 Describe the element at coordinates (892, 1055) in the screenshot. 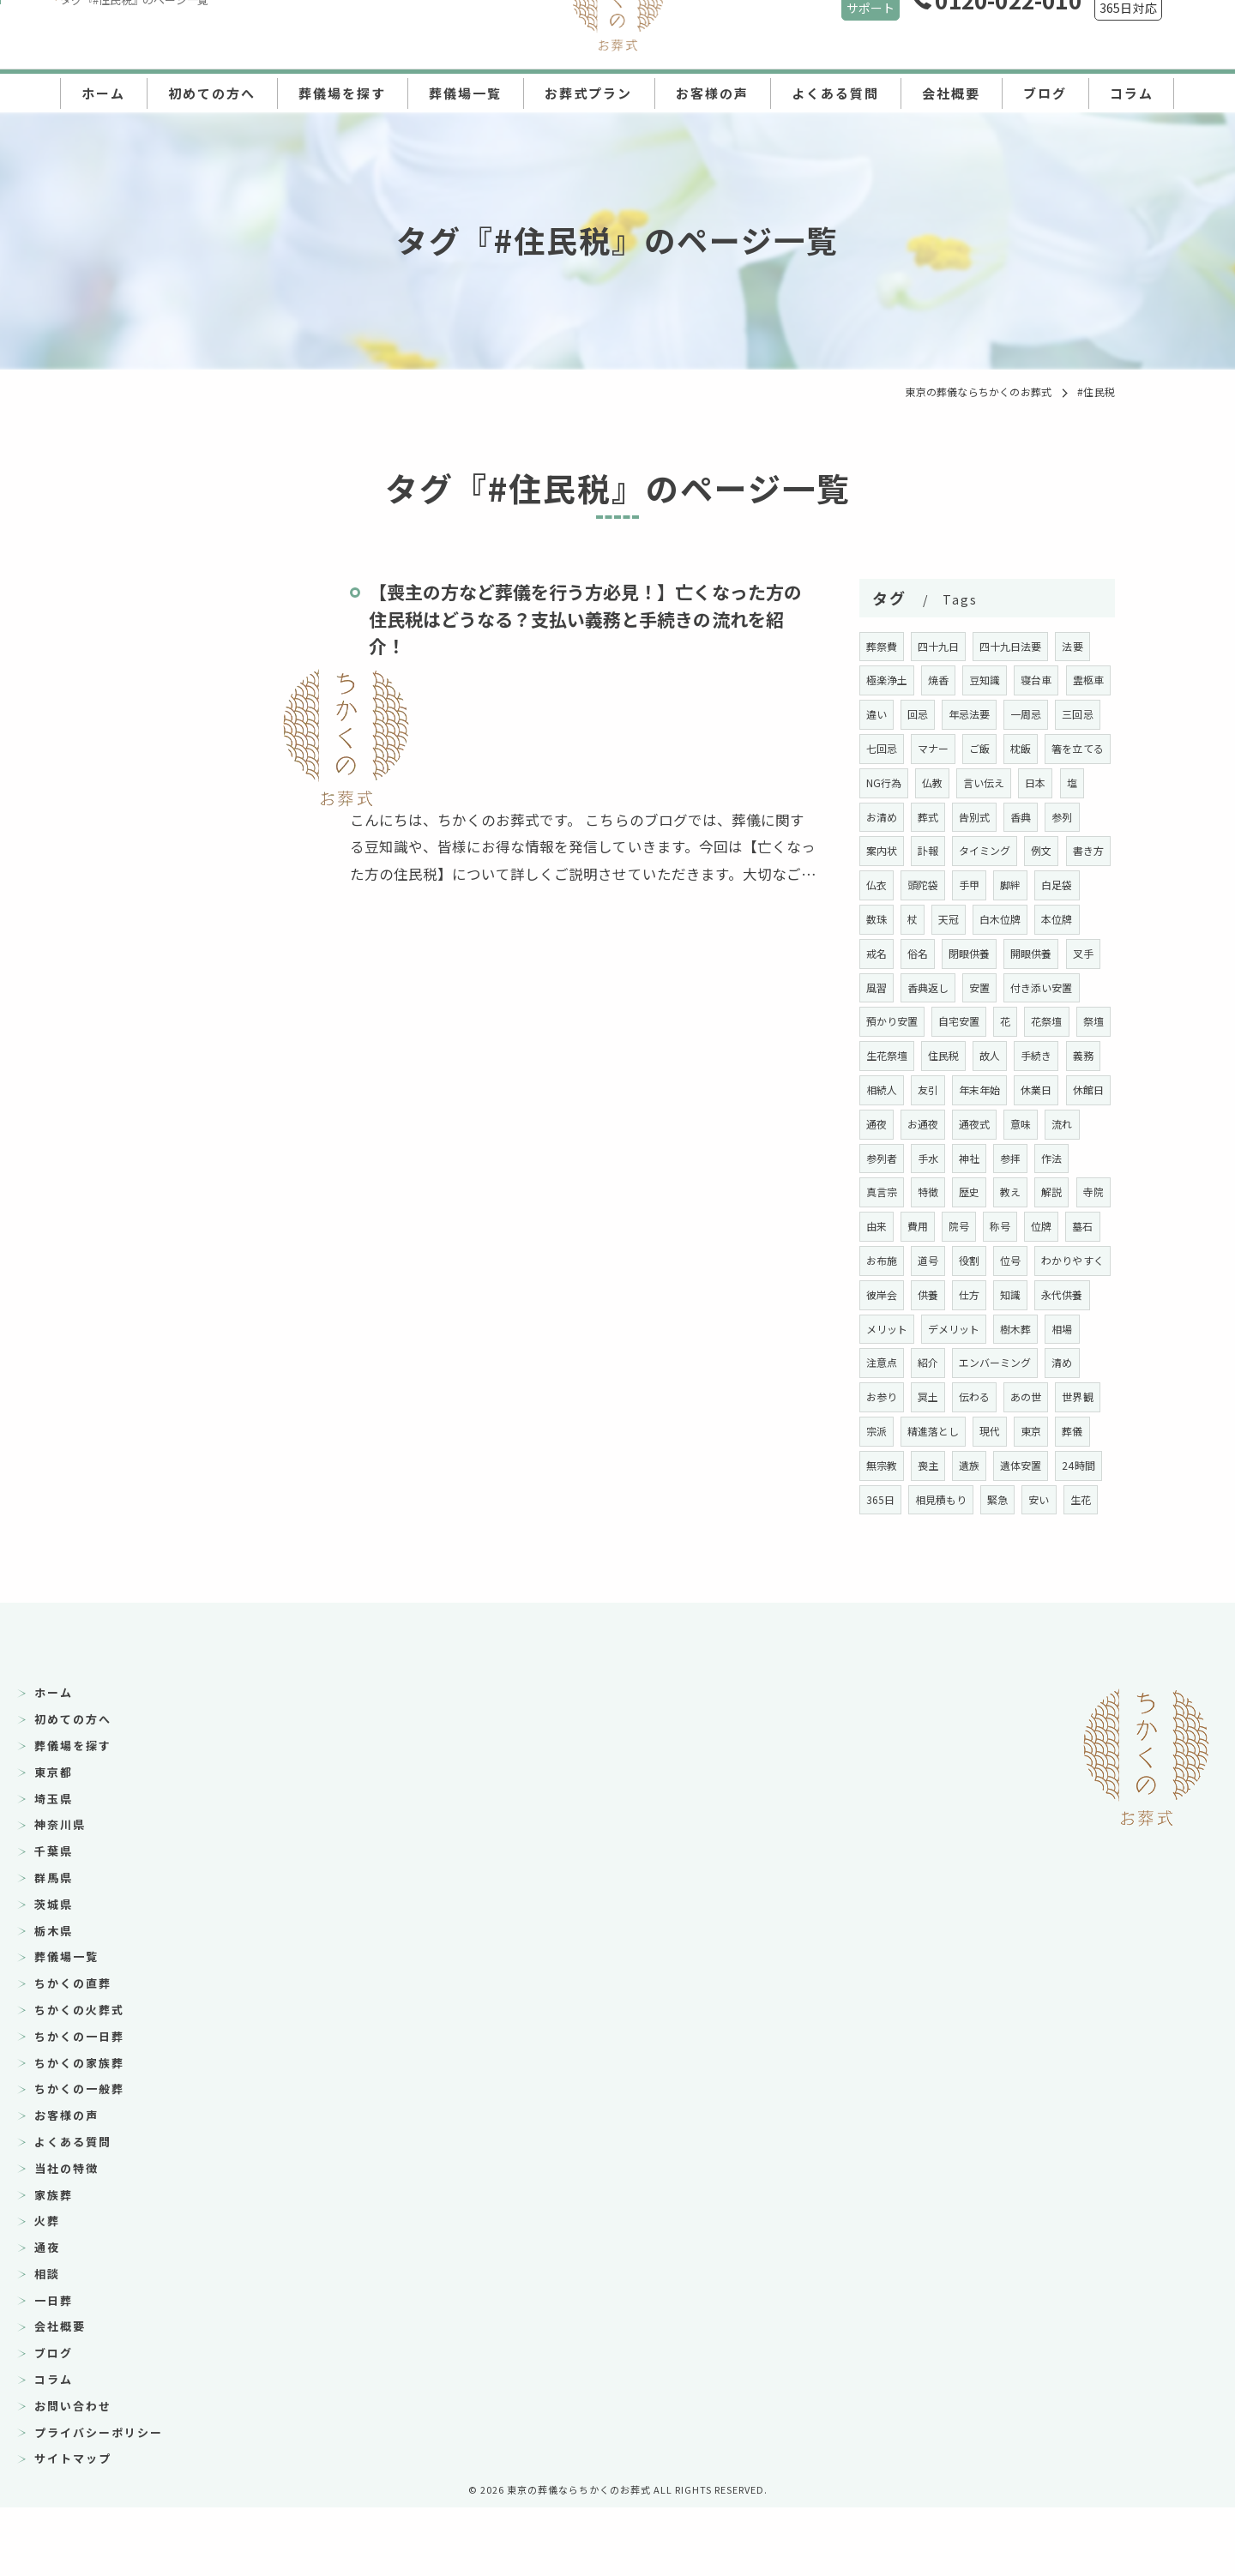

I see `預かり安置` at that location.